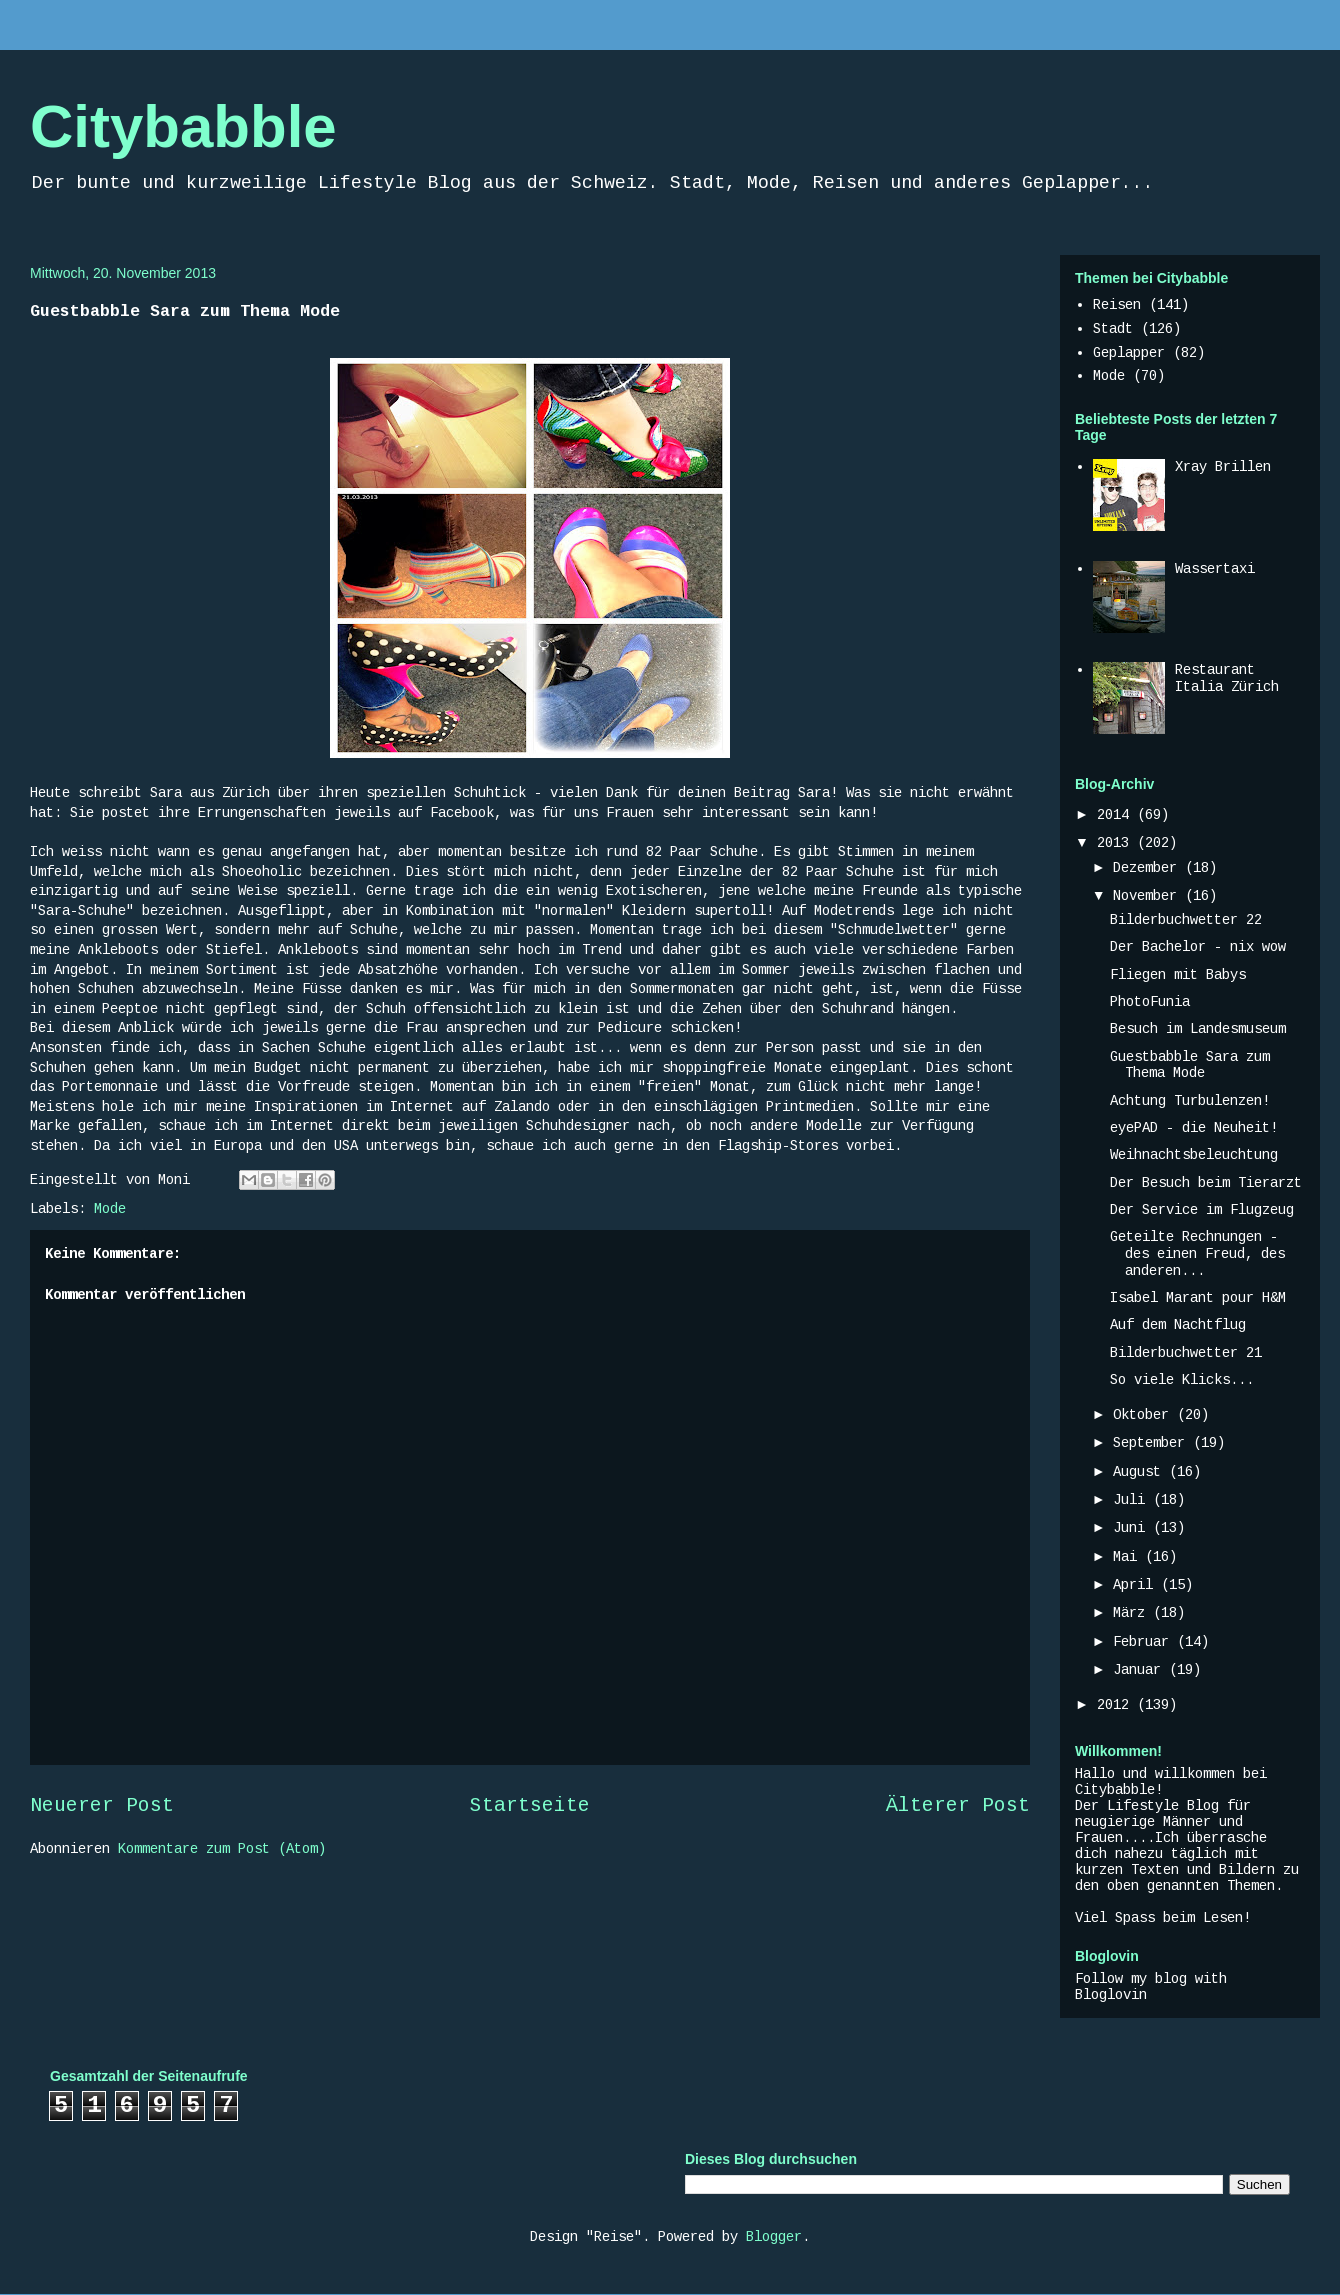 This screenshot has height=2295, width=1340. I want to click on Kommentare zum Post (Atom), so click(222, 1849).